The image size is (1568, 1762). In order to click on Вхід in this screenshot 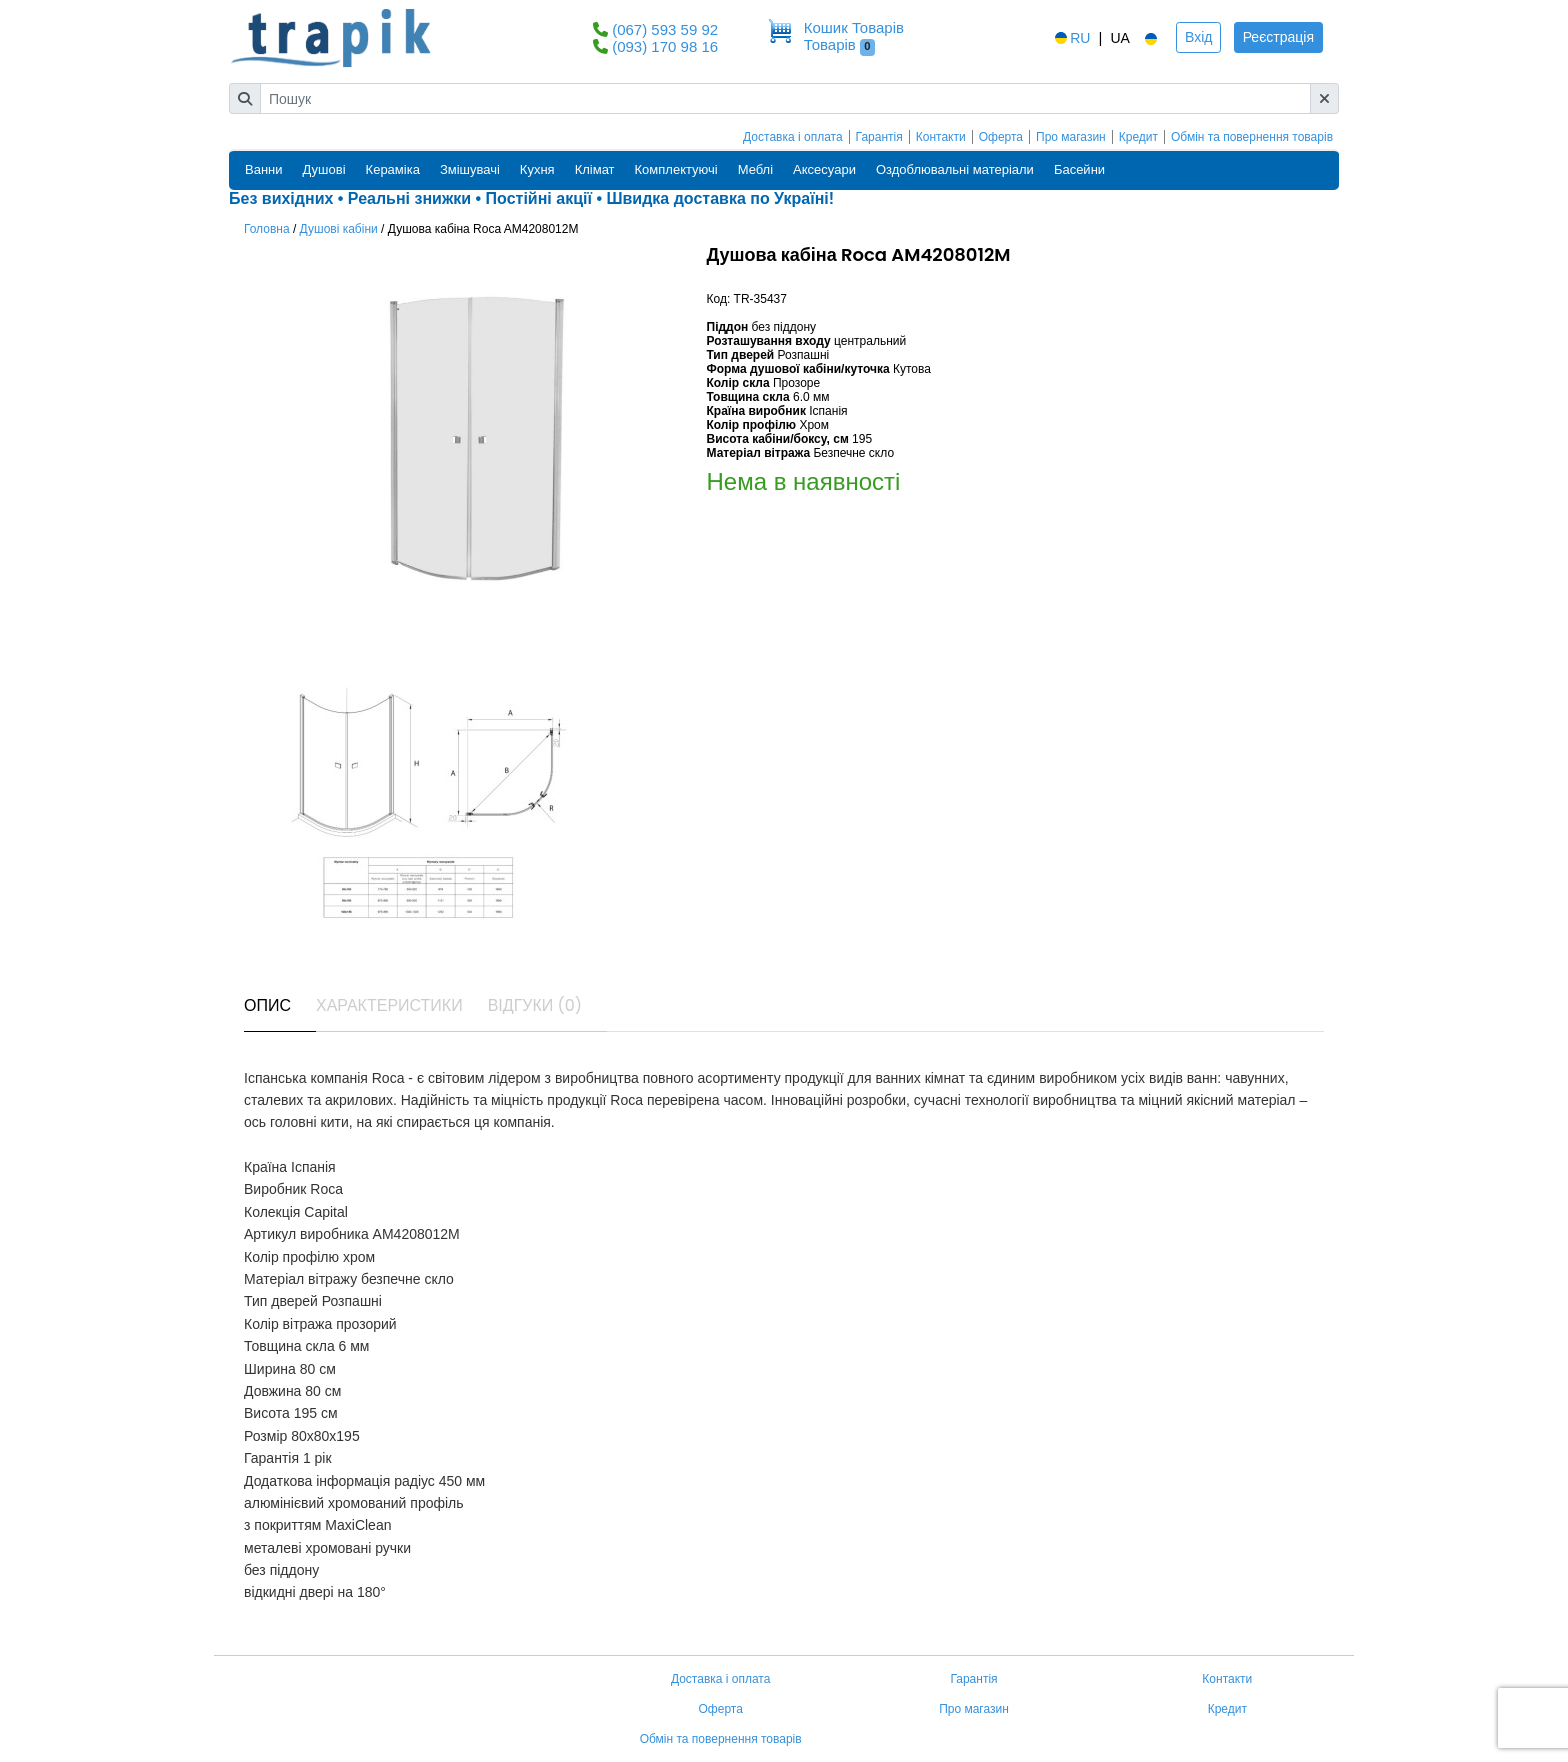, I will do `click(1198, 37)`.